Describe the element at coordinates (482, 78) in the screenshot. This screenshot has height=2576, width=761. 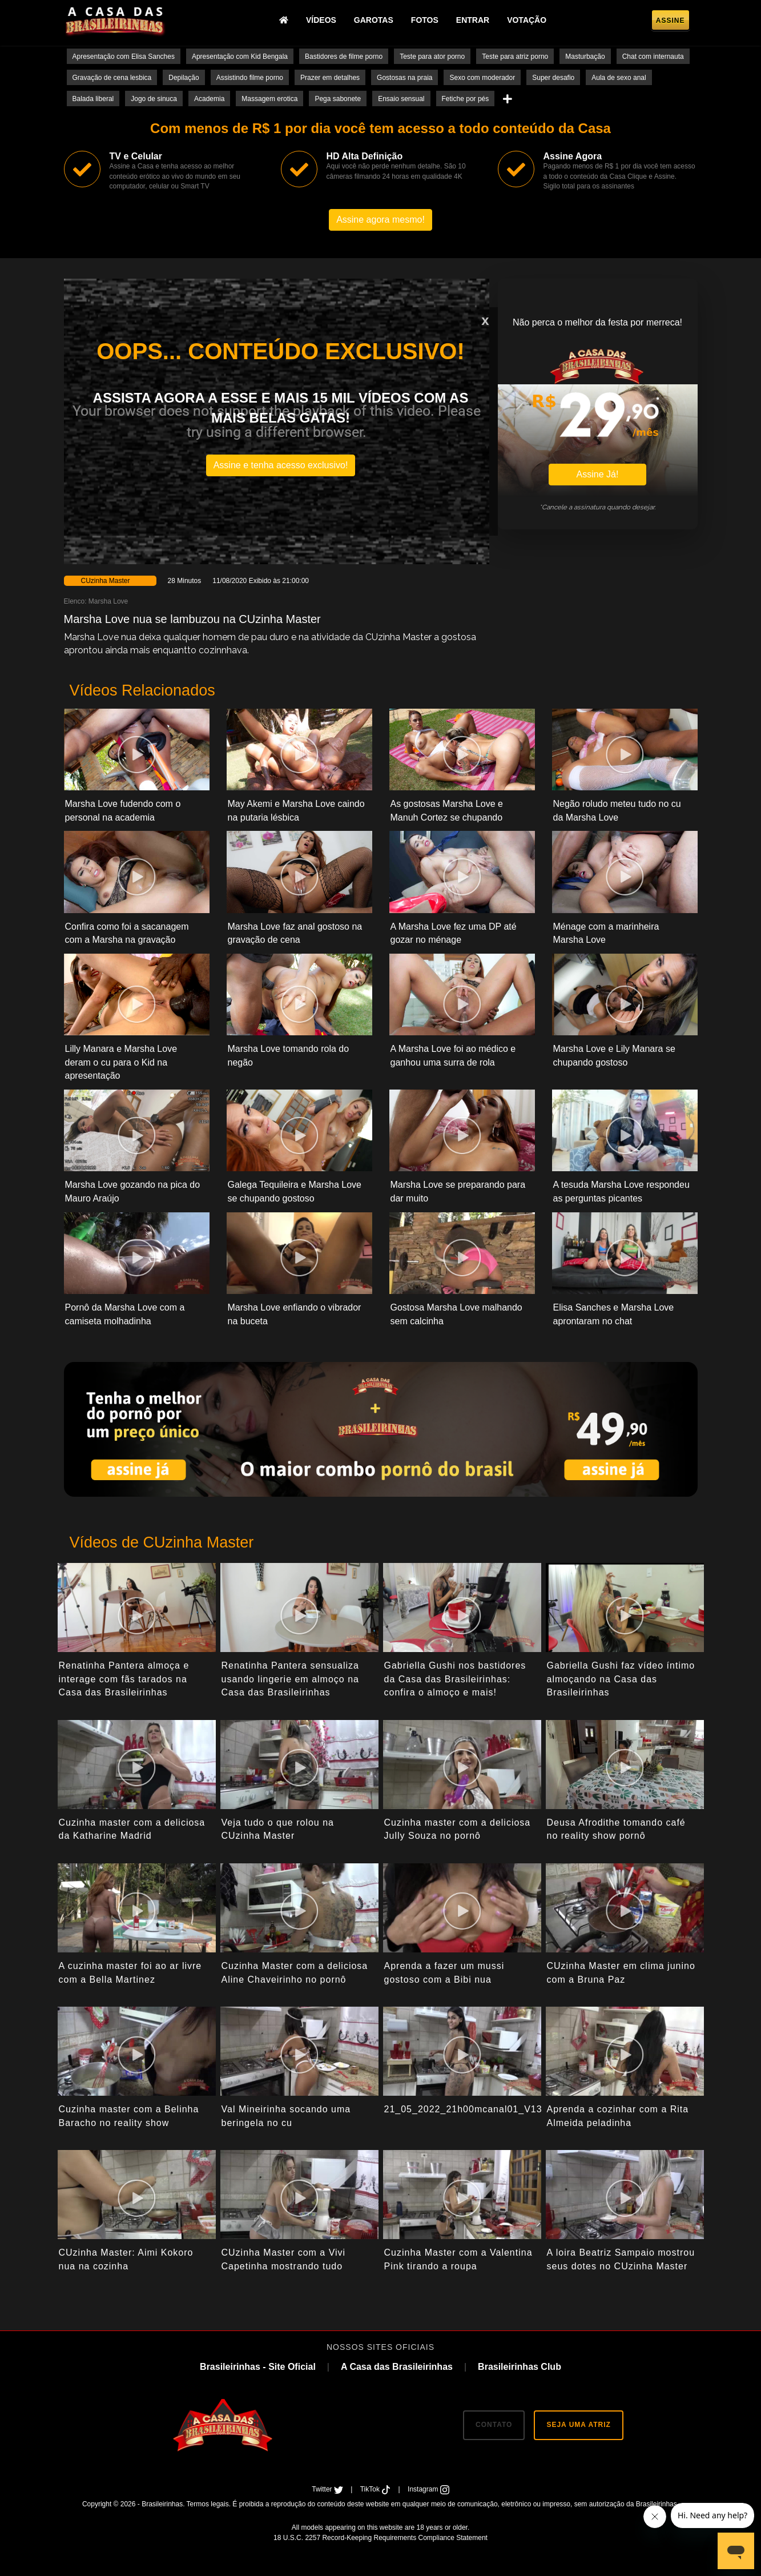
I see `Sexo com moderador` at that location.